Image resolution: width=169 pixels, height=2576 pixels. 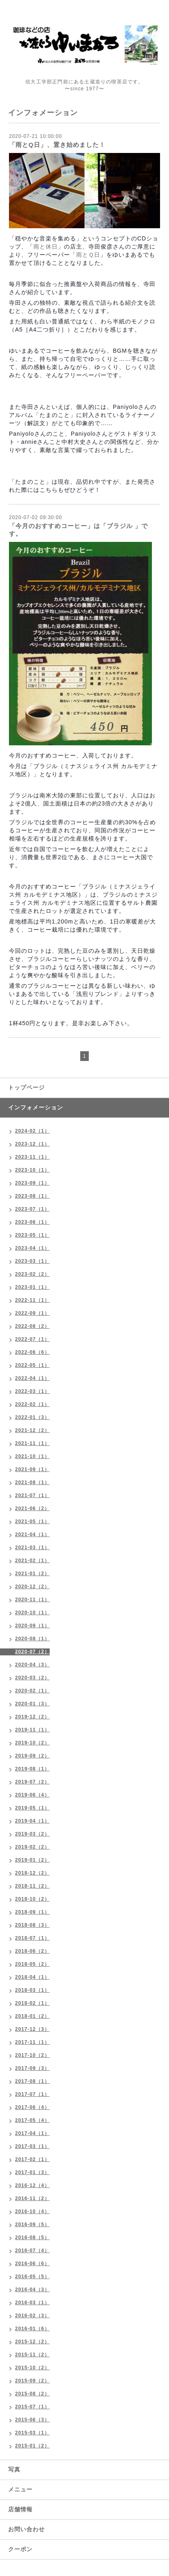 I want to click on 2018-12（2）, so click(x=32, y=1873).